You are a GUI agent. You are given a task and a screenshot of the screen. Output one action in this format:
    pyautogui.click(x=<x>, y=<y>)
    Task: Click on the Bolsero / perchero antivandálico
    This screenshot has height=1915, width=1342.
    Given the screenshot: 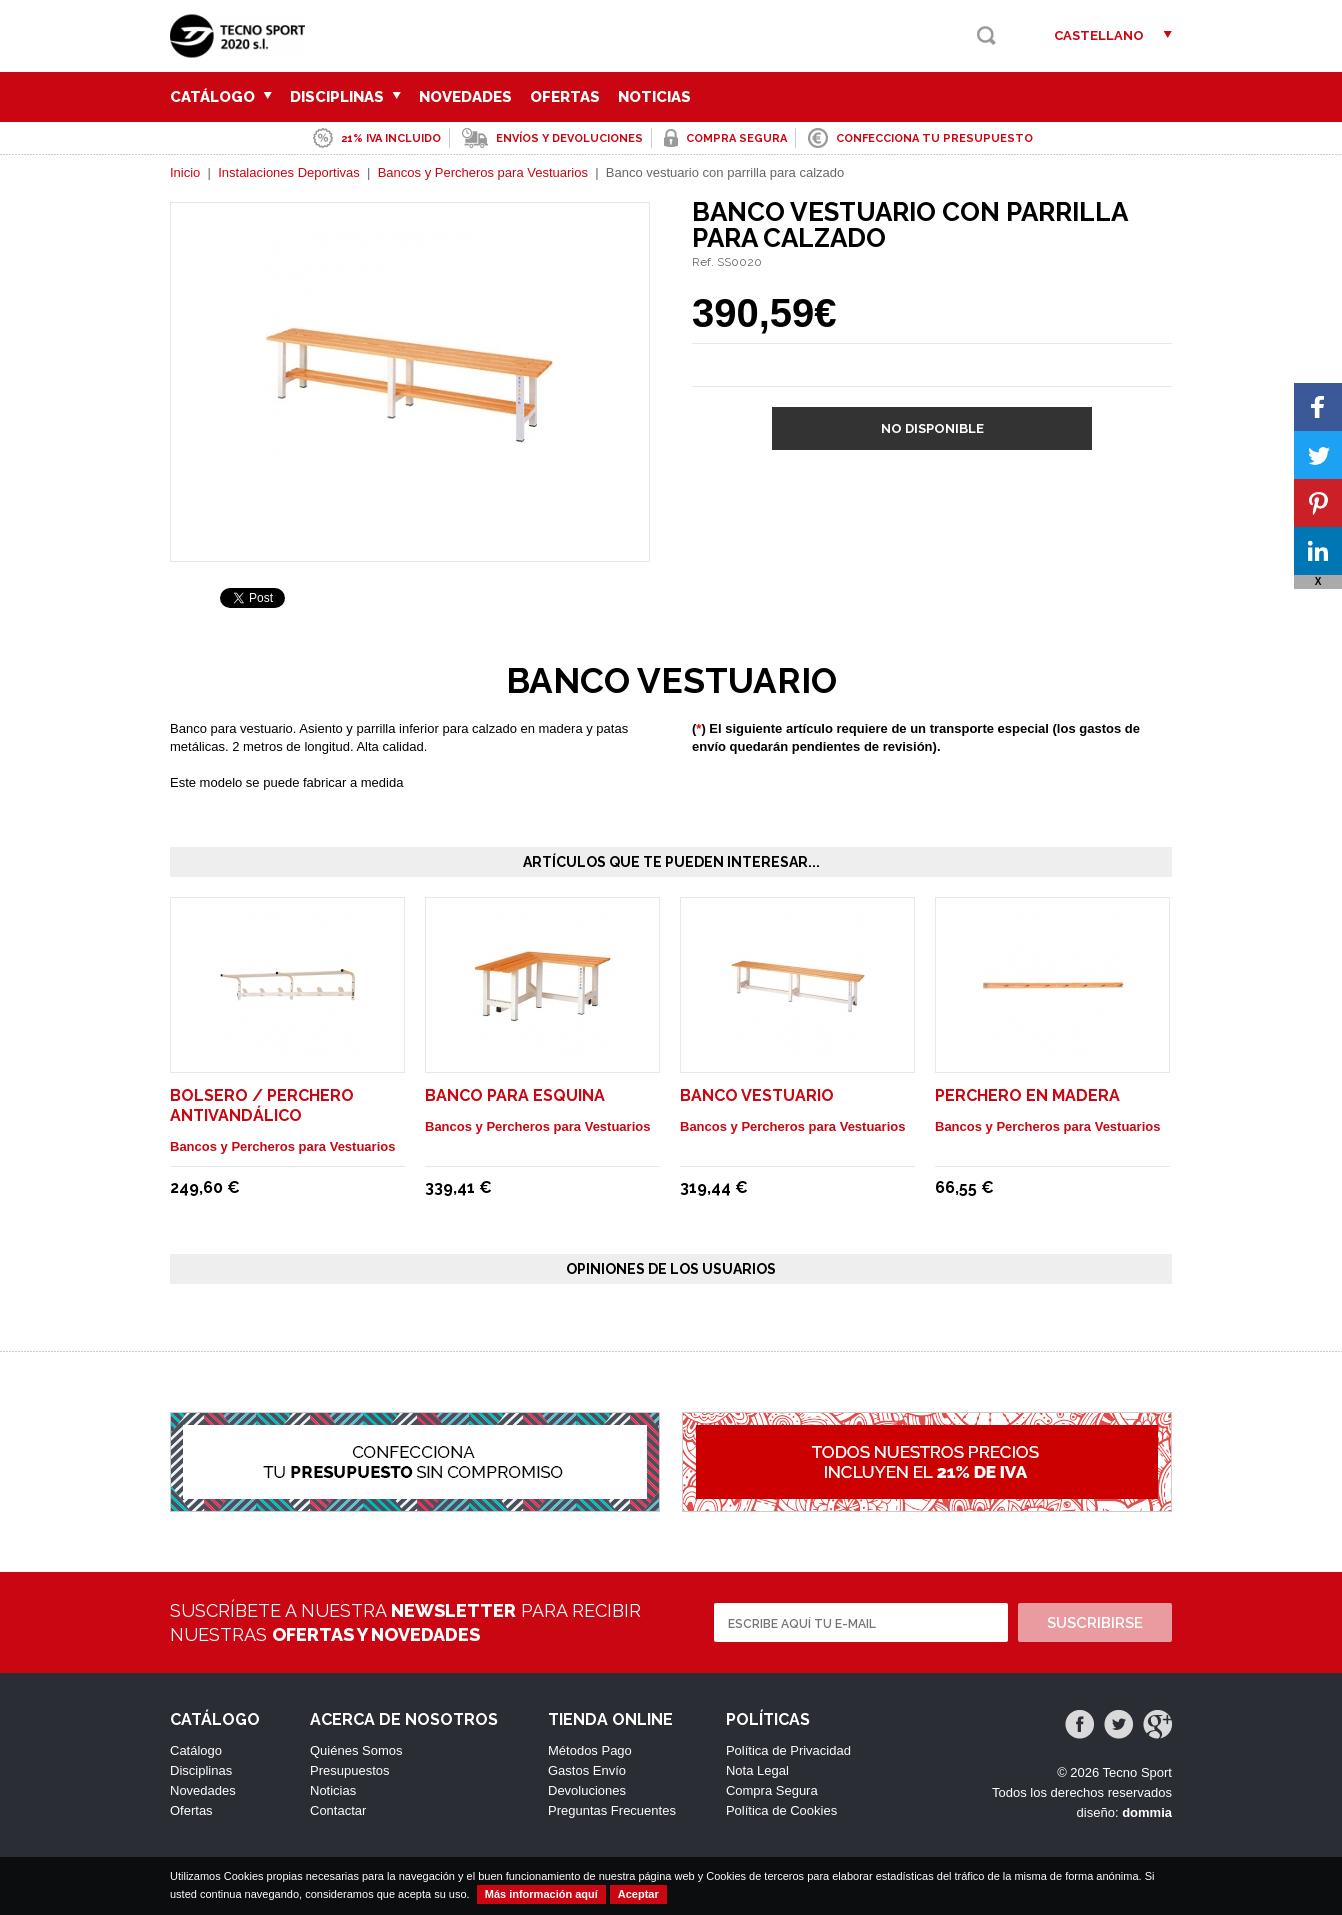 What is the action you would take?
    pyautogui.click(x=262, y=1105)
    